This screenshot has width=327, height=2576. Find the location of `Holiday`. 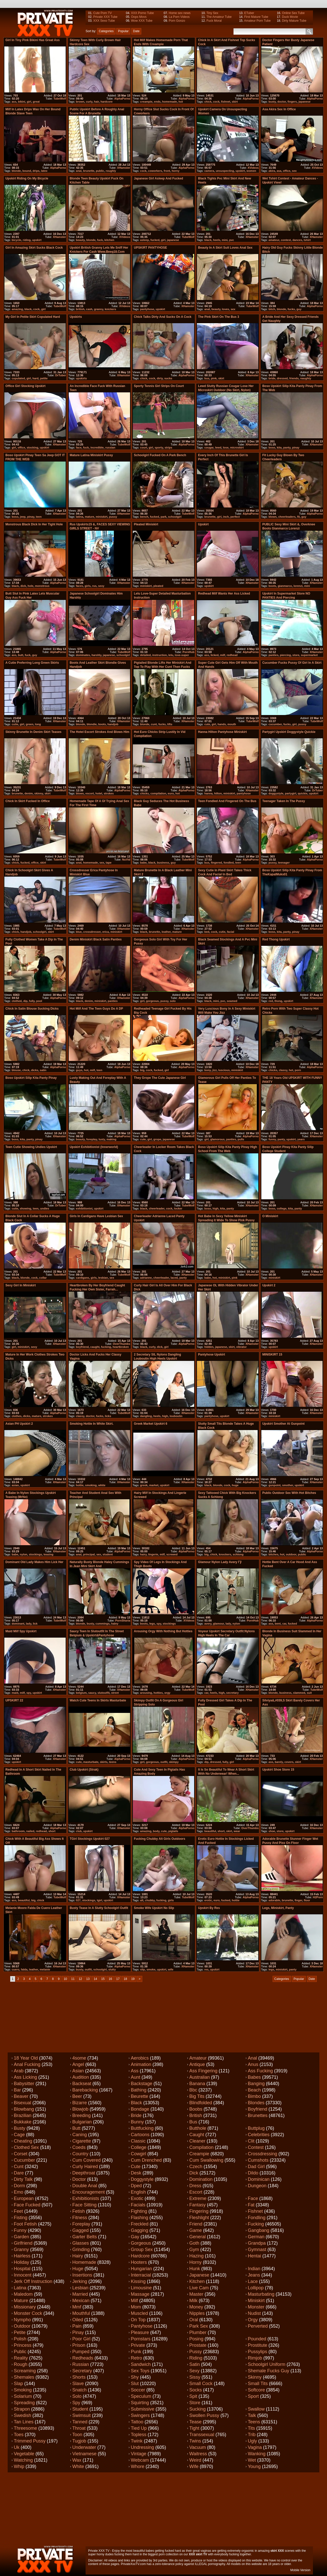

Holiday is located at coordinates (21, 2262).